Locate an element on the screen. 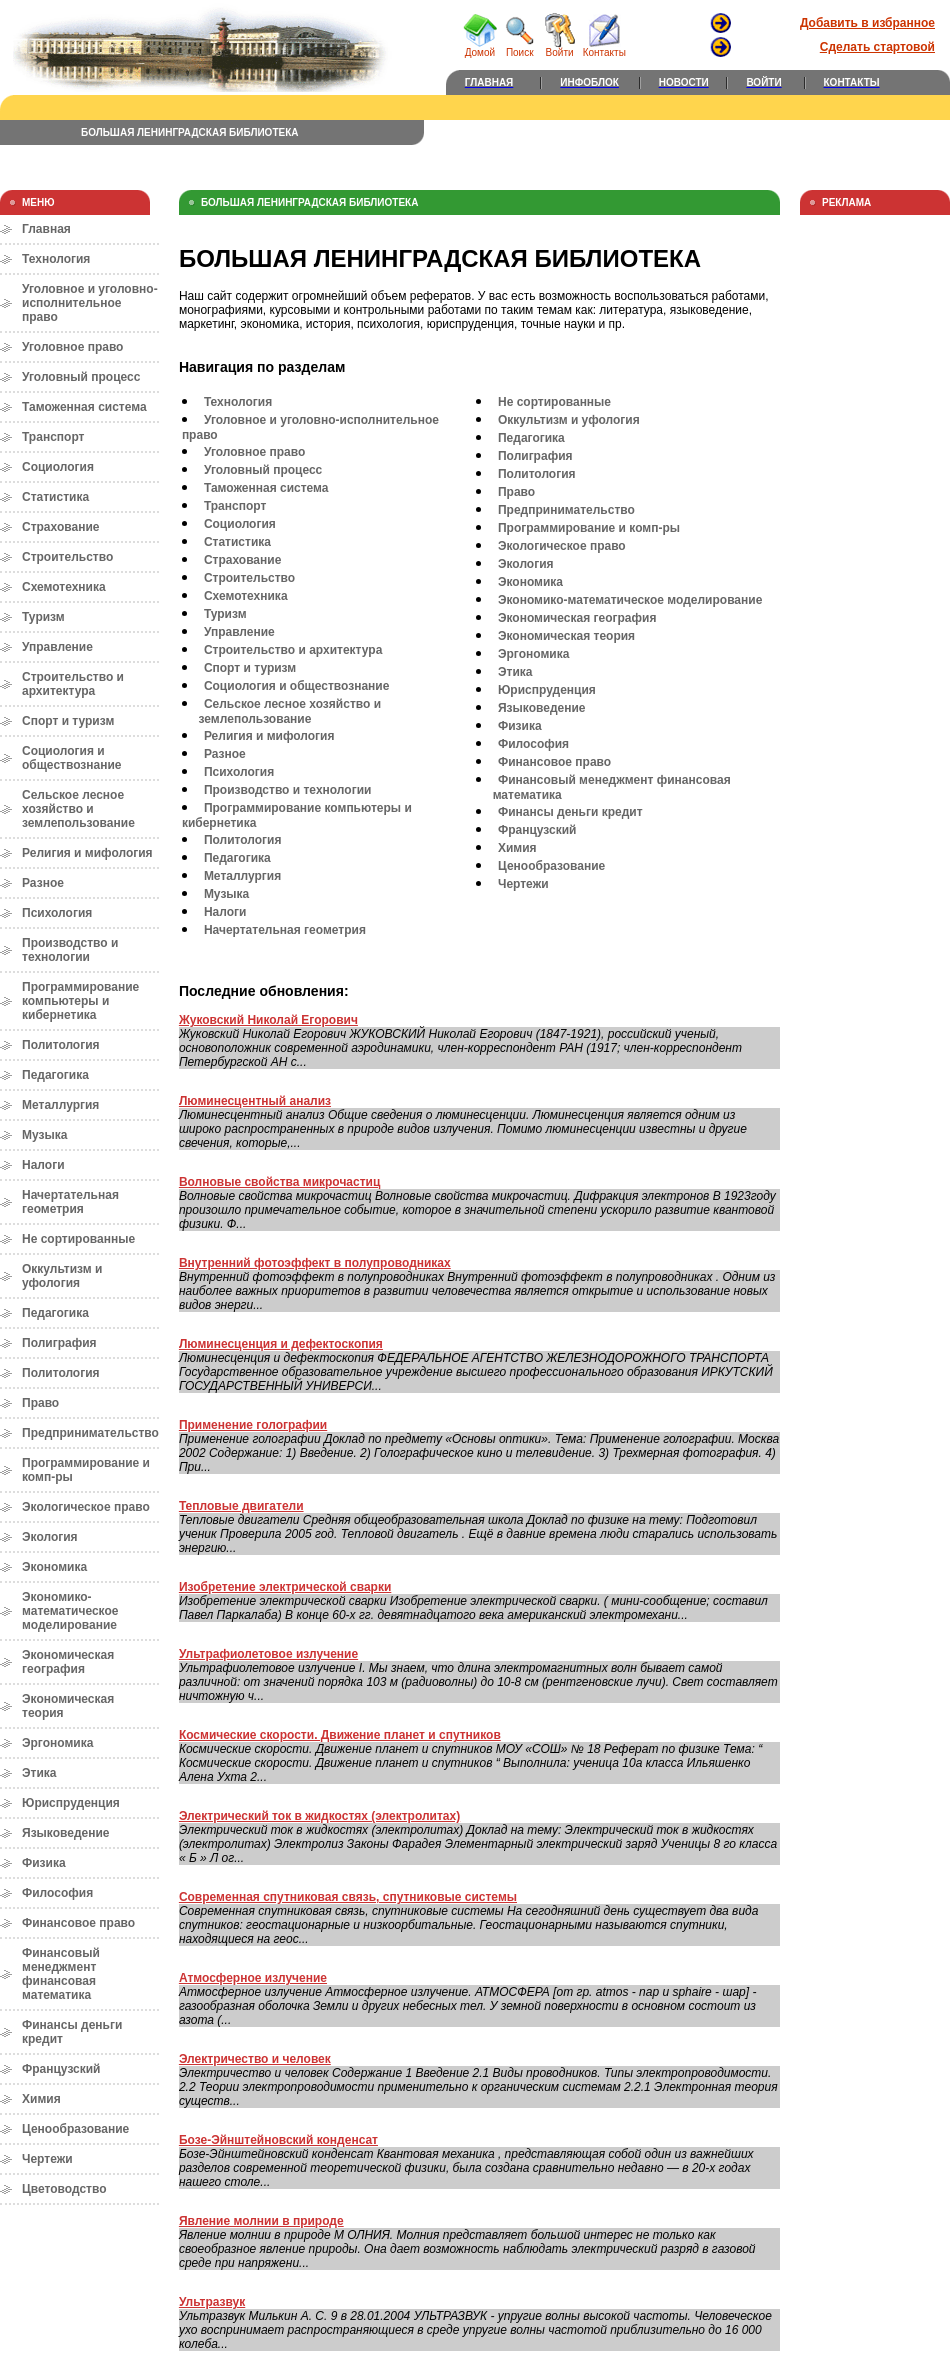  Строительство и архитектура is located at coordinates (73, 684).